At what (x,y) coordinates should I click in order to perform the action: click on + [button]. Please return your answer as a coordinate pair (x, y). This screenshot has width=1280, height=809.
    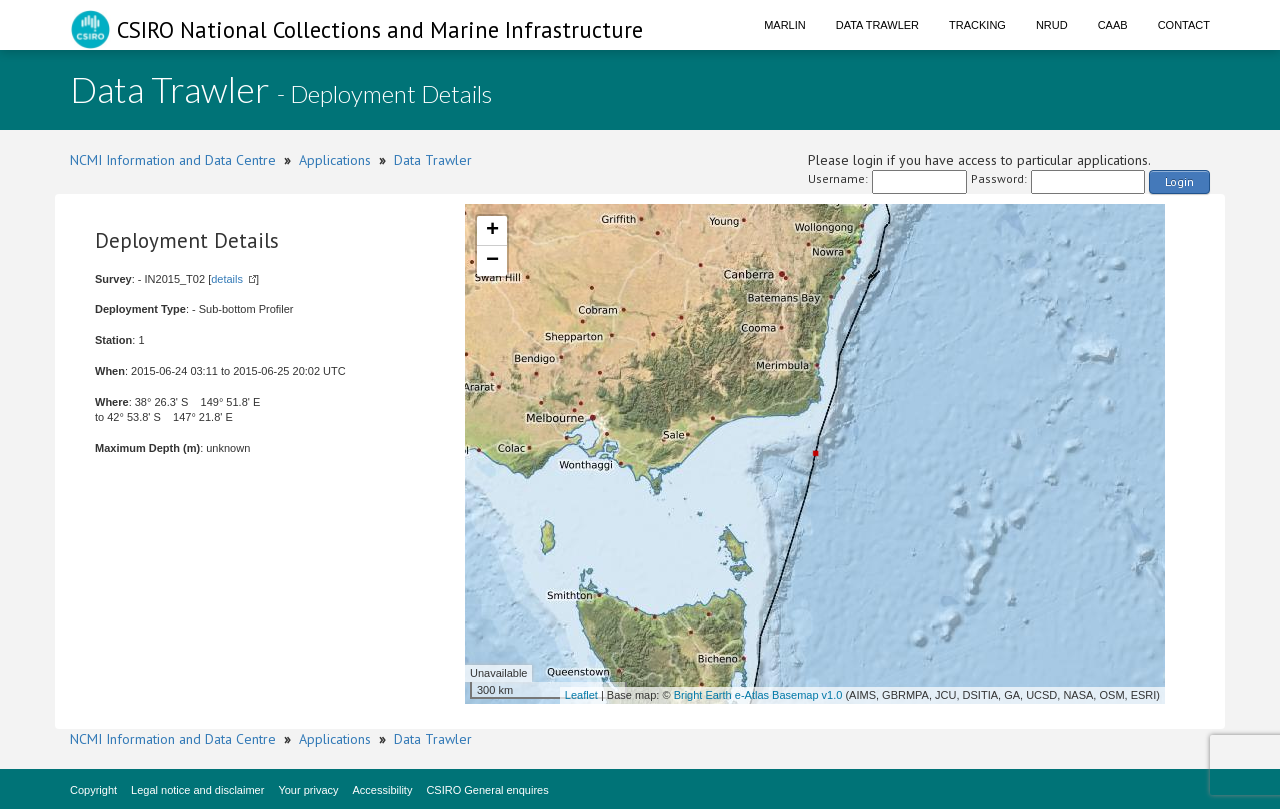
    Looking at the image, I should click on (492, 231).